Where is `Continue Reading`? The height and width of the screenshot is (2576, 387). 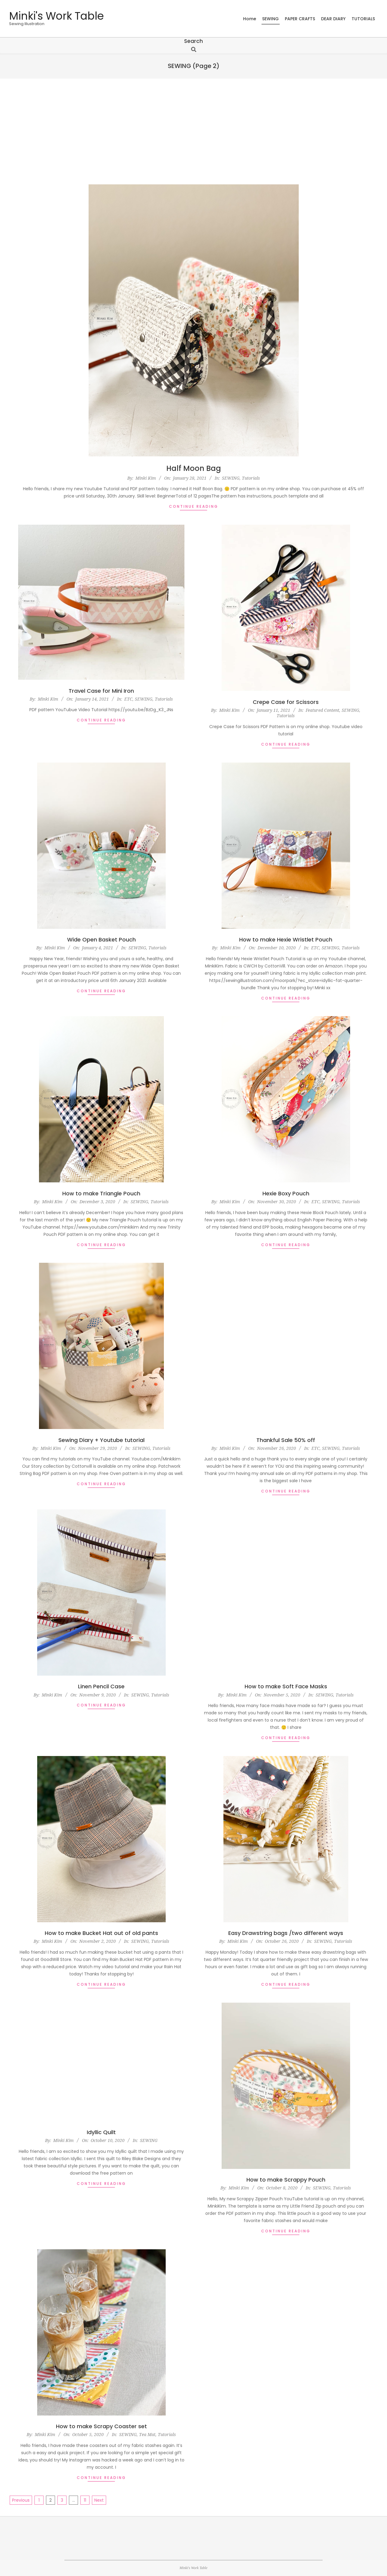 Continue Reading is located at coordinates (193, 506).